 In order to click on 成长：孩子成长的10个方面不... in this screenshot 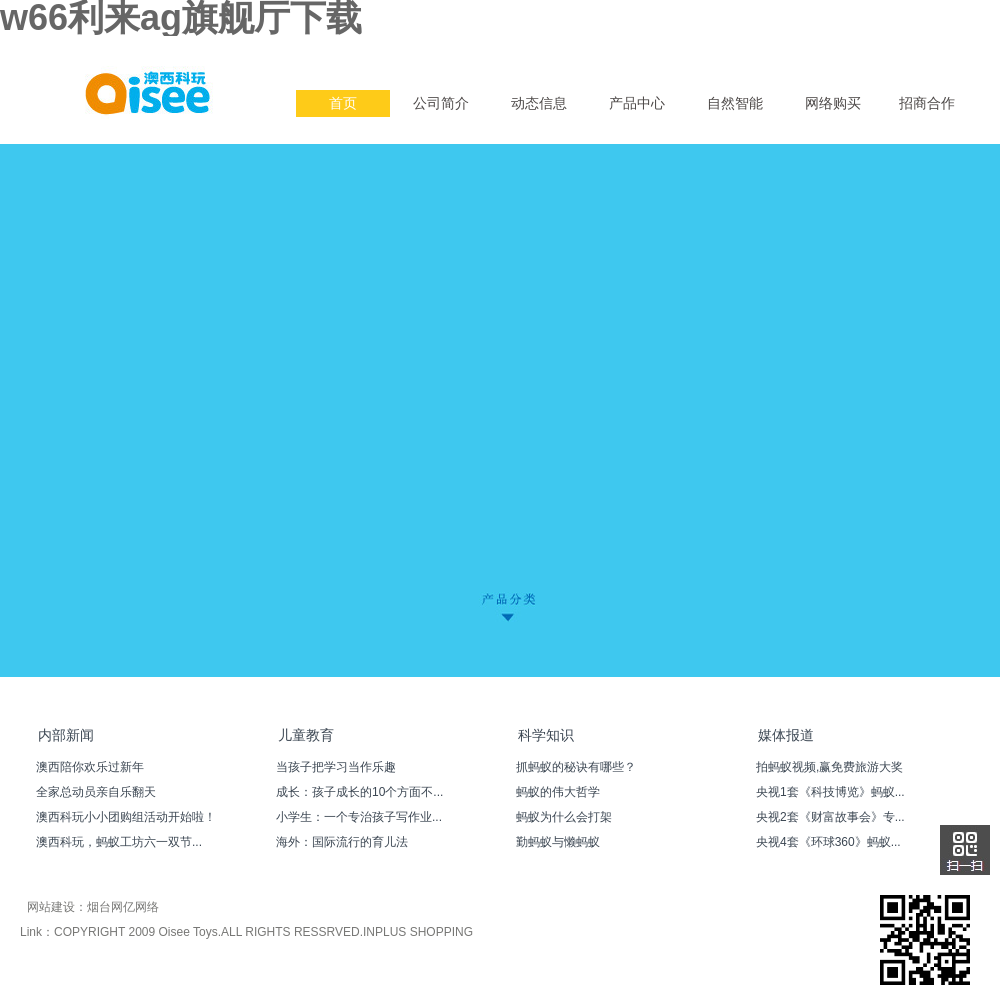, I will do `click(359, 792)`.